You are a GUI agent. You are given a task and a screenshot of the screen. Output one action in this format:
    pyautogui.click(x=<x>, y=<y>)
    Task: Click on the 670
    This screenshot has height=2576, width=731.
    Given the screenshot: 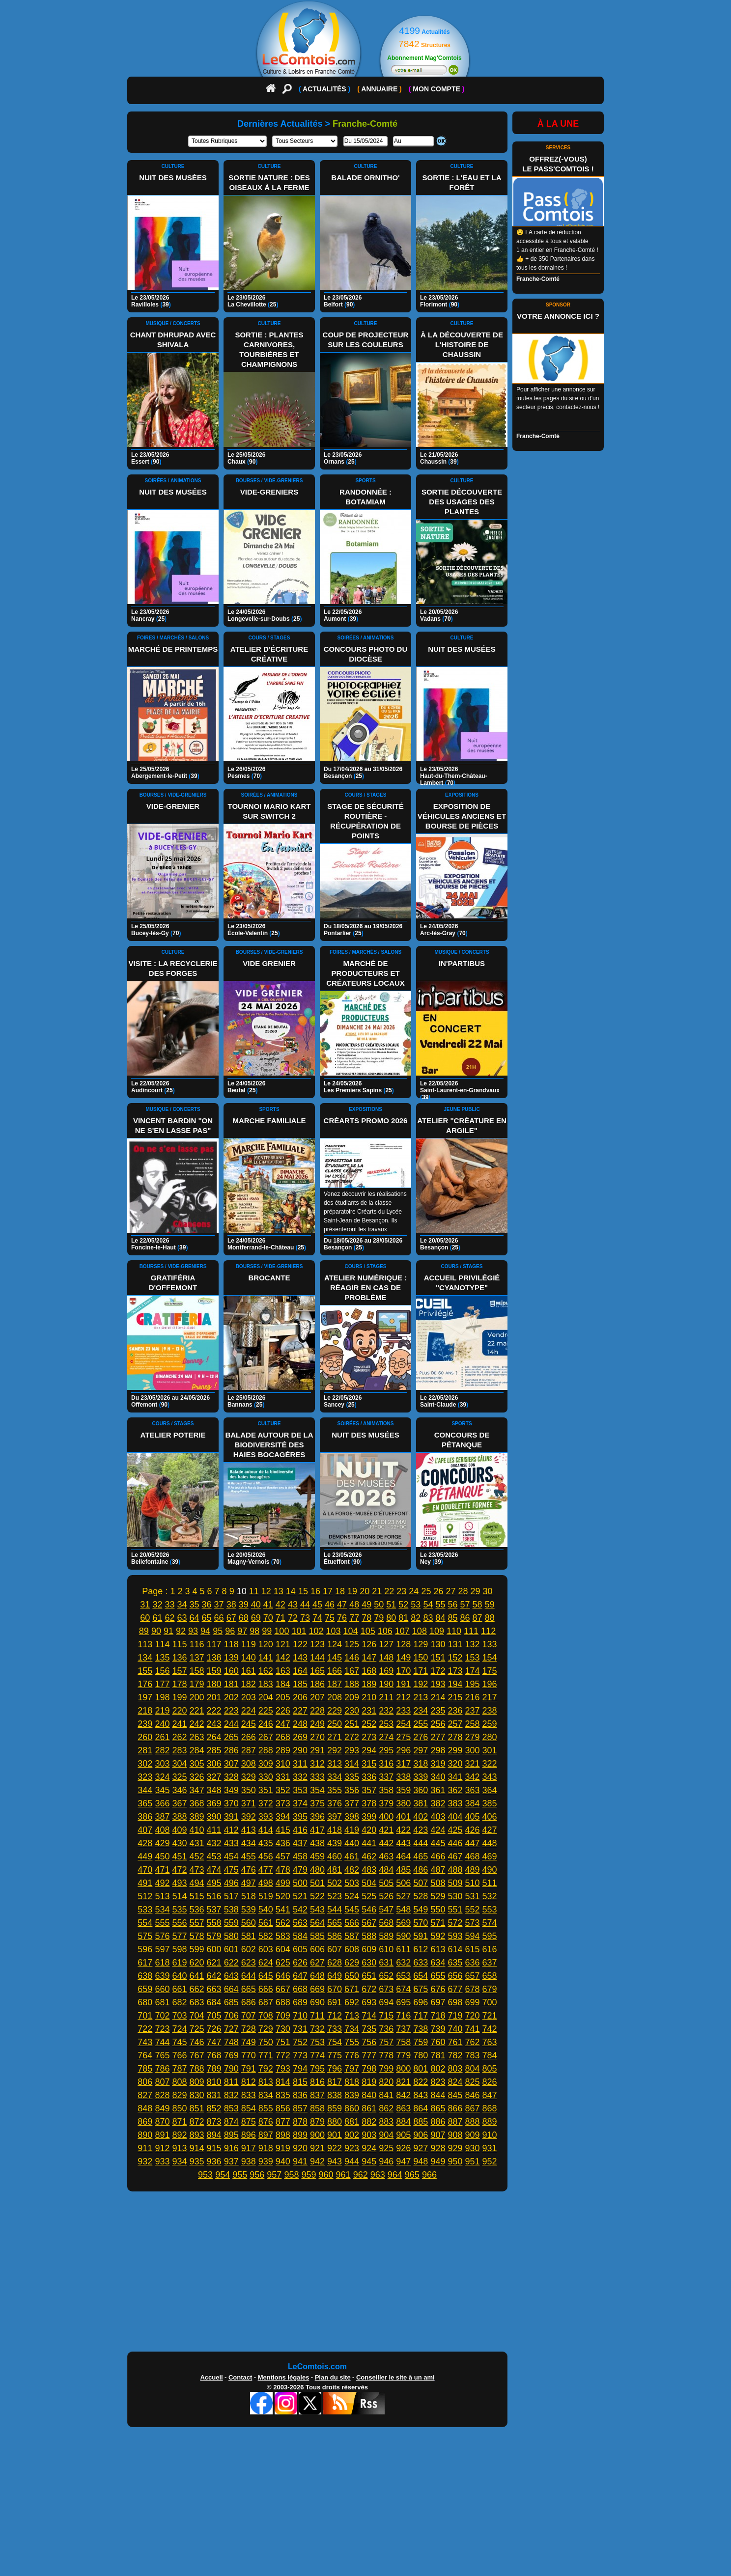 What is the action you would take?
    pyautogui.click(x=334, y=1989)
    